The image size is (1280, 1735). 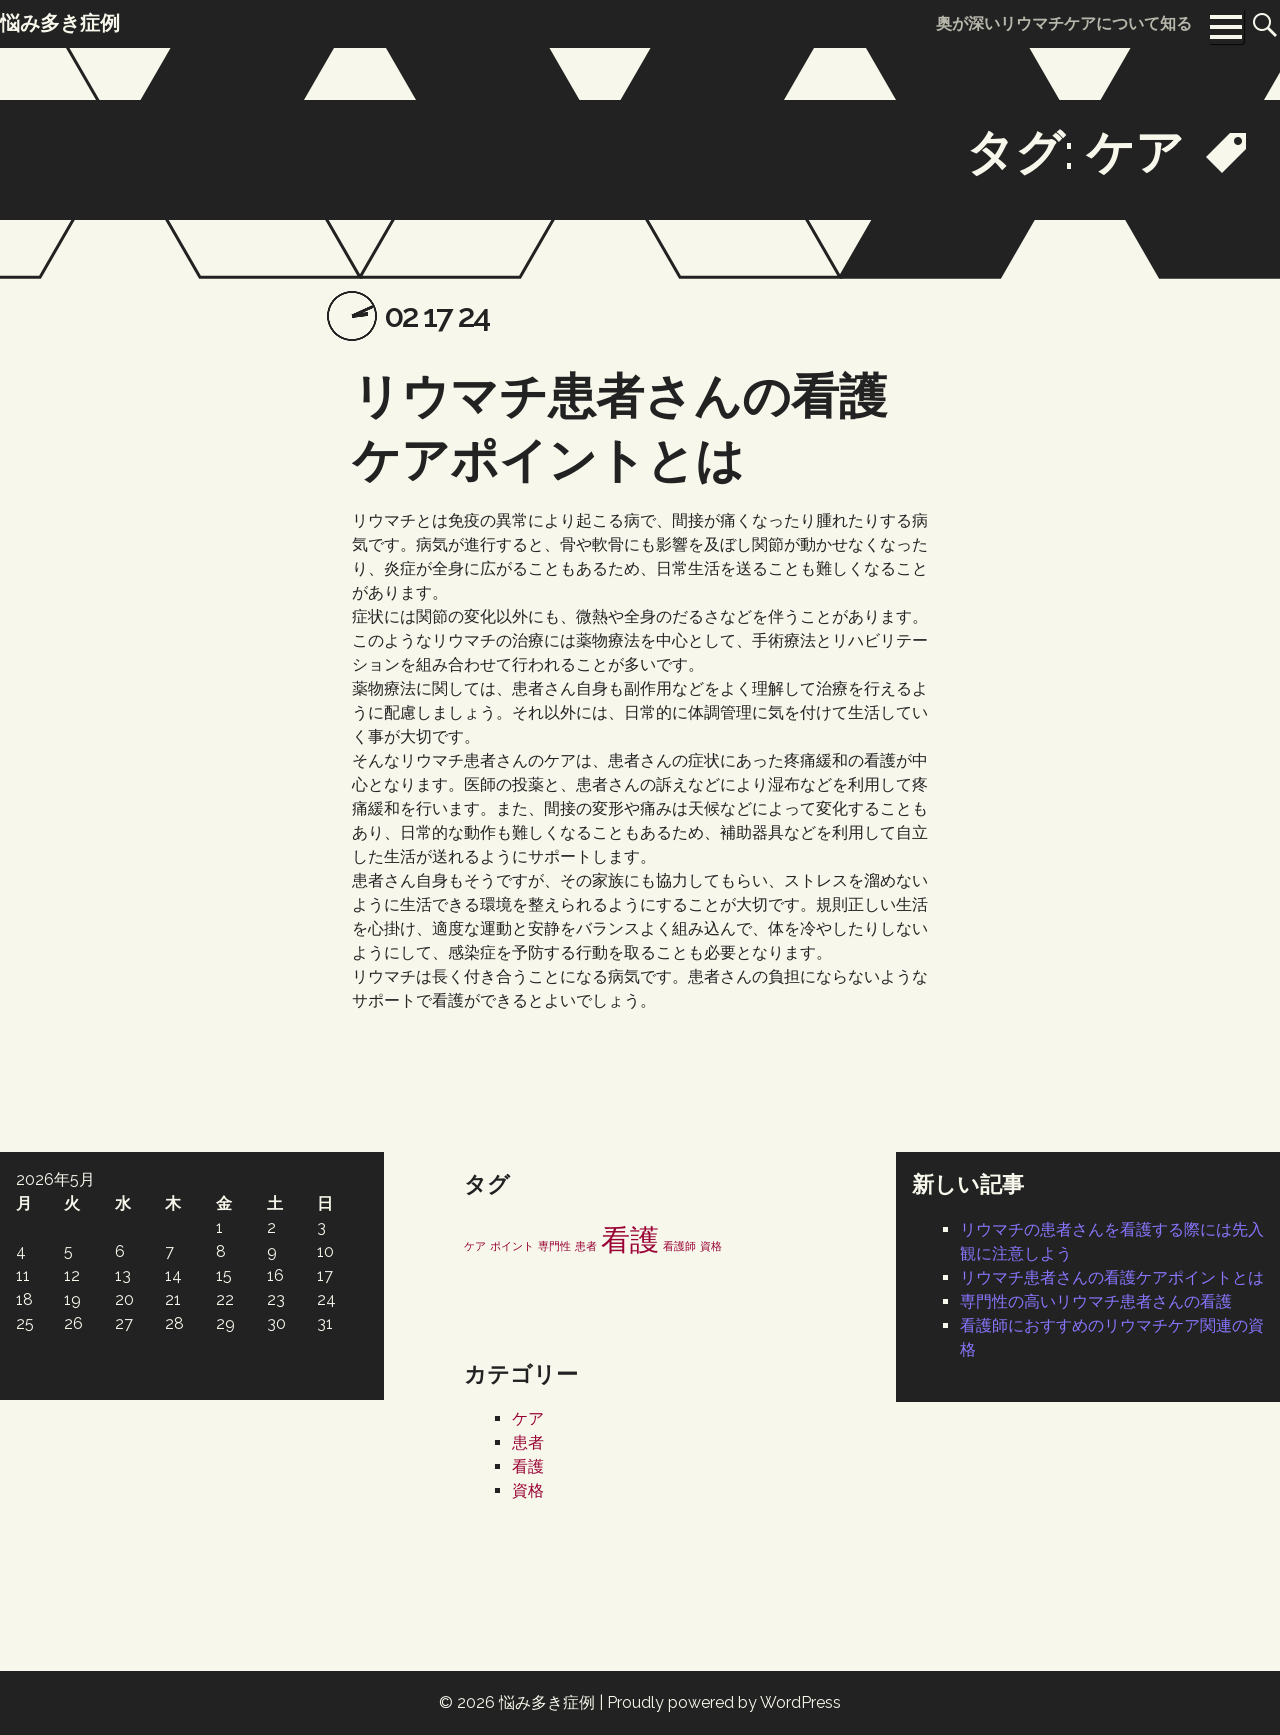 What do you see at coordinates (528, 1466) in the screenshot?
I see `看護` at bounding box center [528, 1466].